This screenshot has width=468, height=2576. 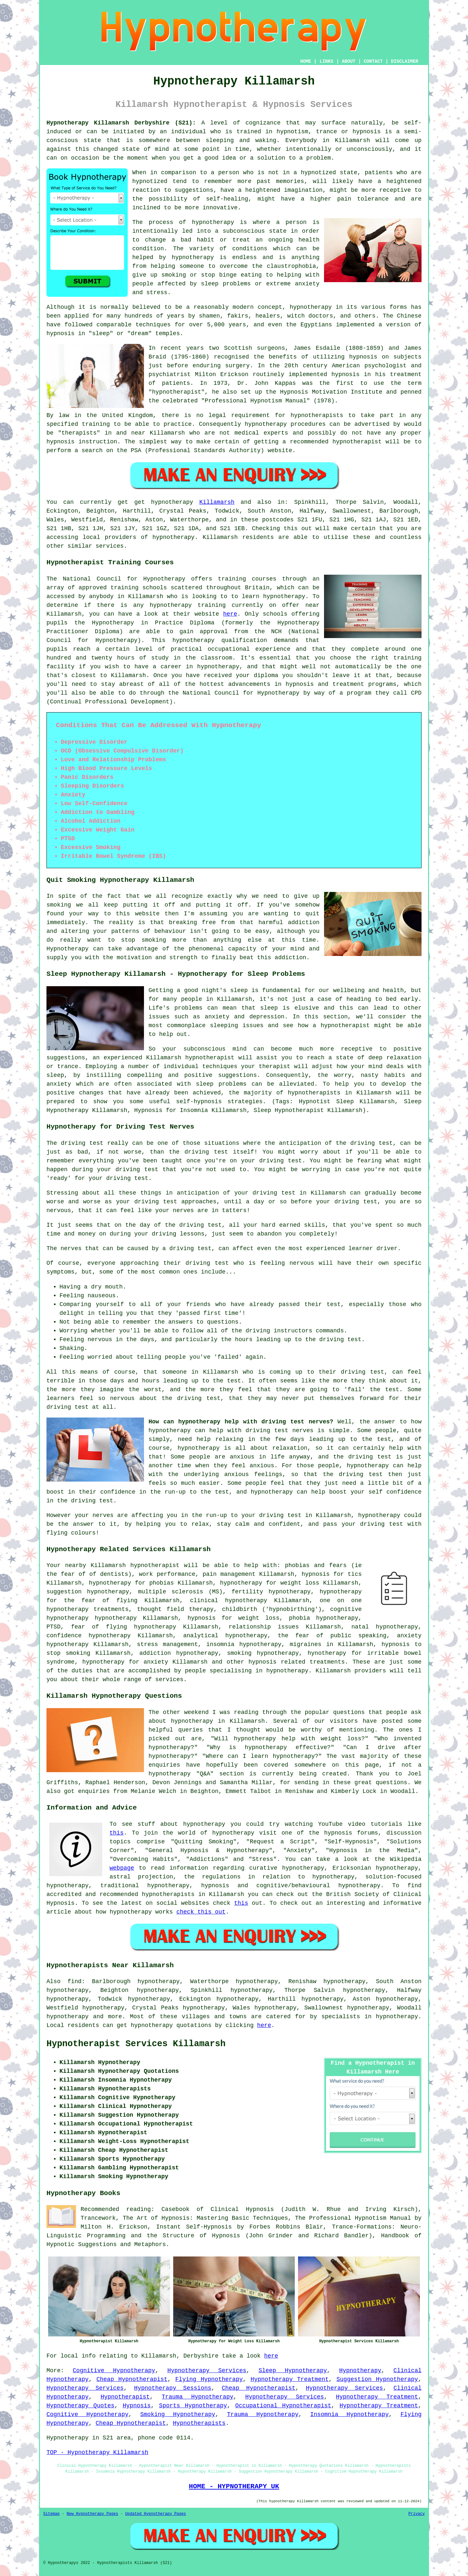 I want to click on hypnotherapists, so click(x=317, y=415).